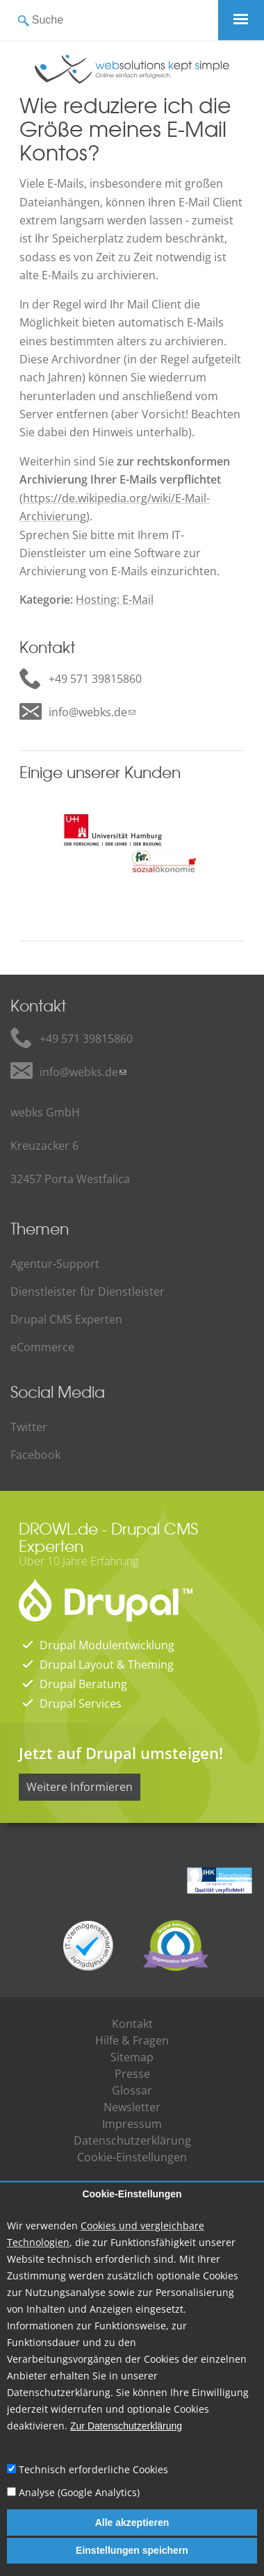 The image size is (264, 2576). What do you see at coordinates (88, 712) in the screenshot?
I see `info@webks.de` at bounding box center [88, 712].